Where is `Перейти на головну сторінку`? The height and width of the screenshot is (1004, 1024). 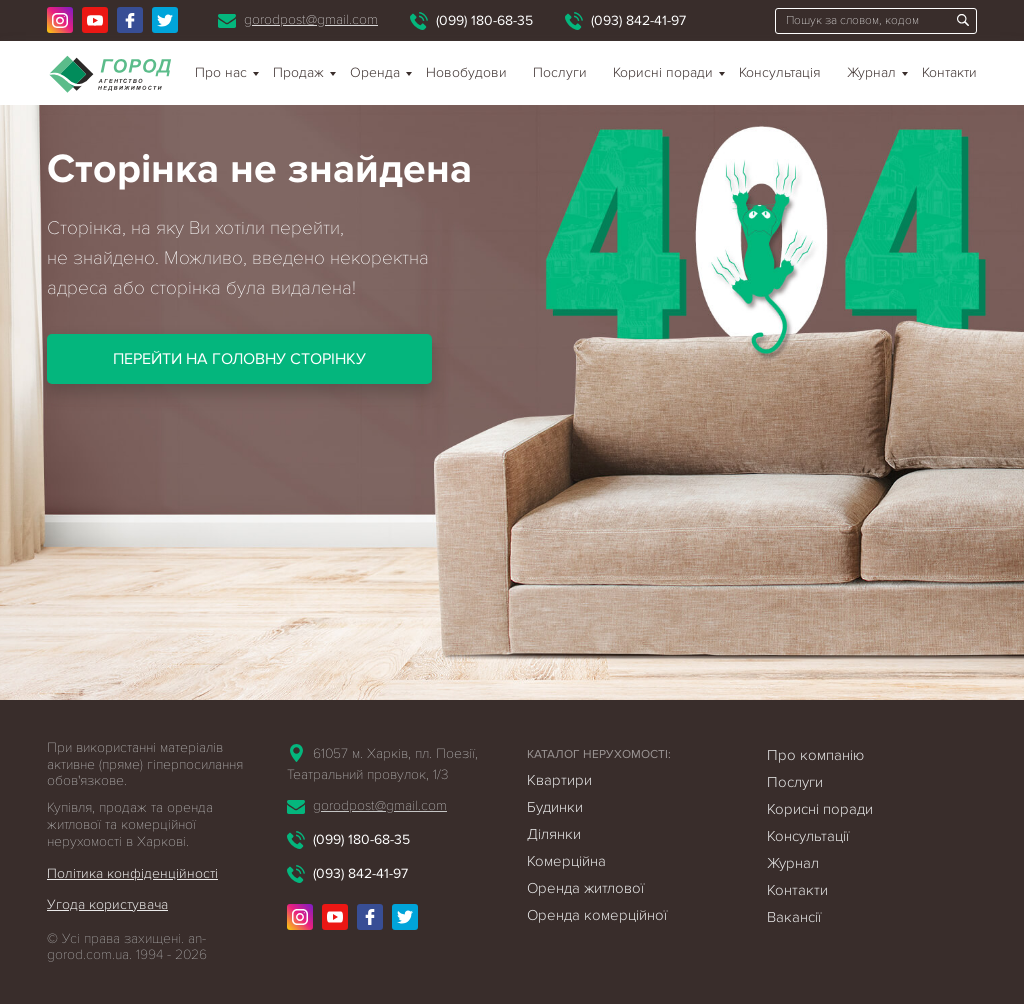
Перейти на головну сторінку is located at coordinates (239, 359).